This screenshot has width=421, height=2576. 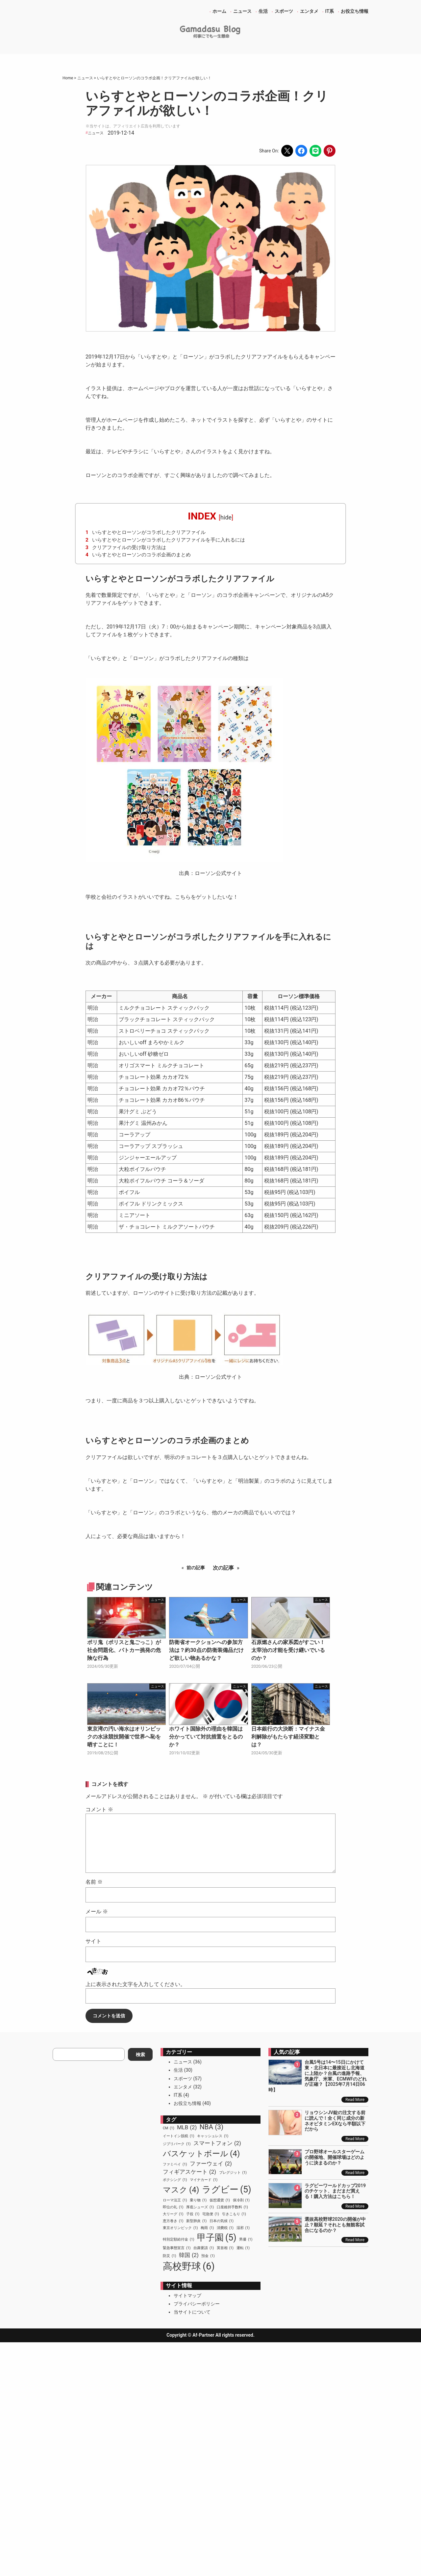 What do you see at coordinates (175, 2200) in the screenshot?
I see `ローマ法王 [ローマ法王 (1個の項目)]` at bounding box center [175, 2200].